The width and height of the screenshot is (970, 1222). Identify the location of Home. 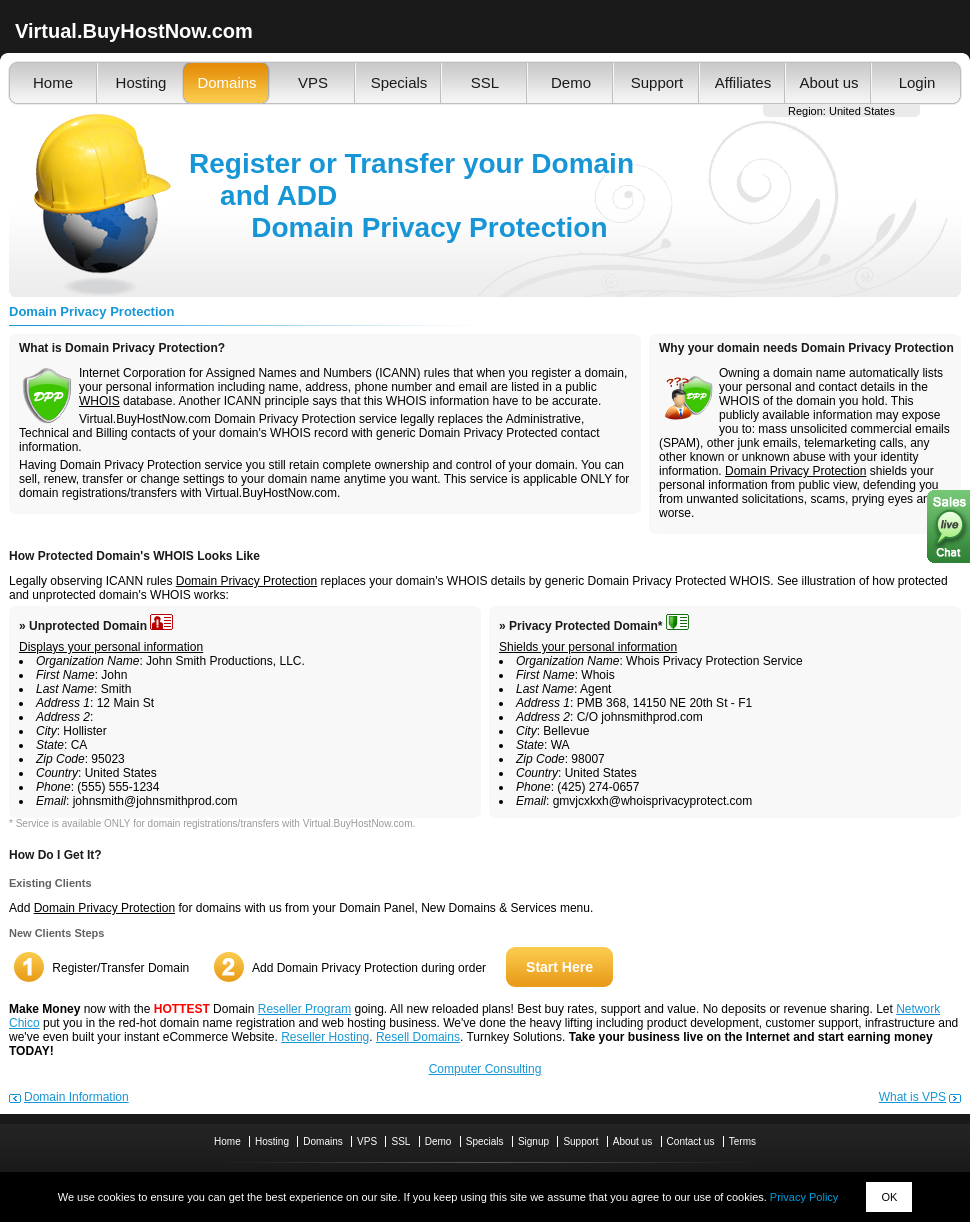
(53, 82).